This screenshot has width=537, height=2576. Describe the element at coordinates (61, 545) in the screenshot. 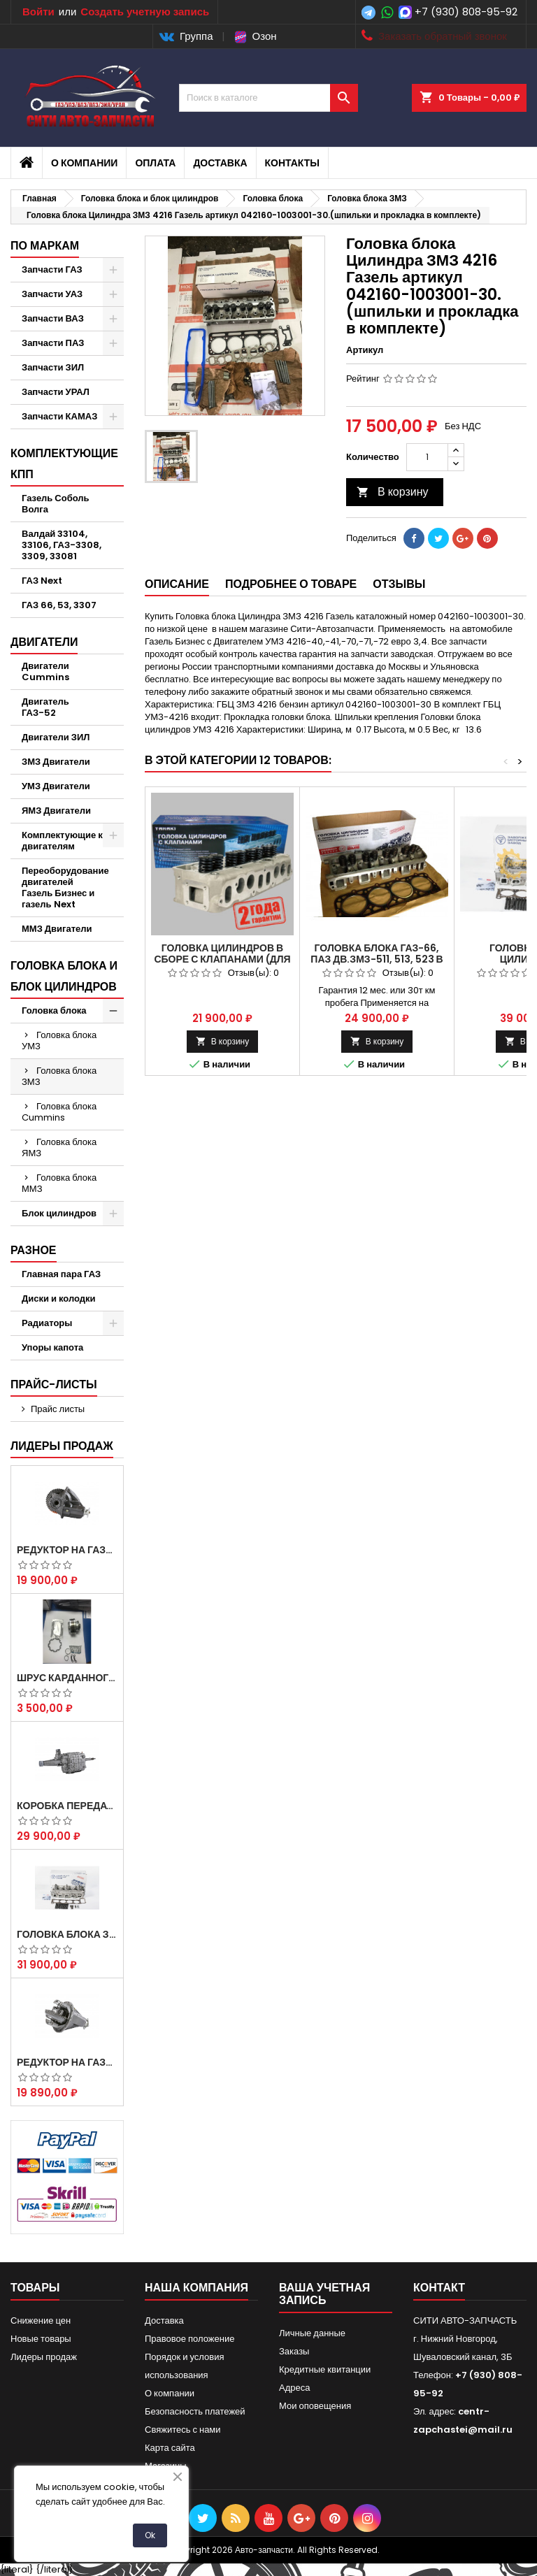

I see `Валдай 33104, 33106, ГАЗ-3308, 3309, 33081` at that location.